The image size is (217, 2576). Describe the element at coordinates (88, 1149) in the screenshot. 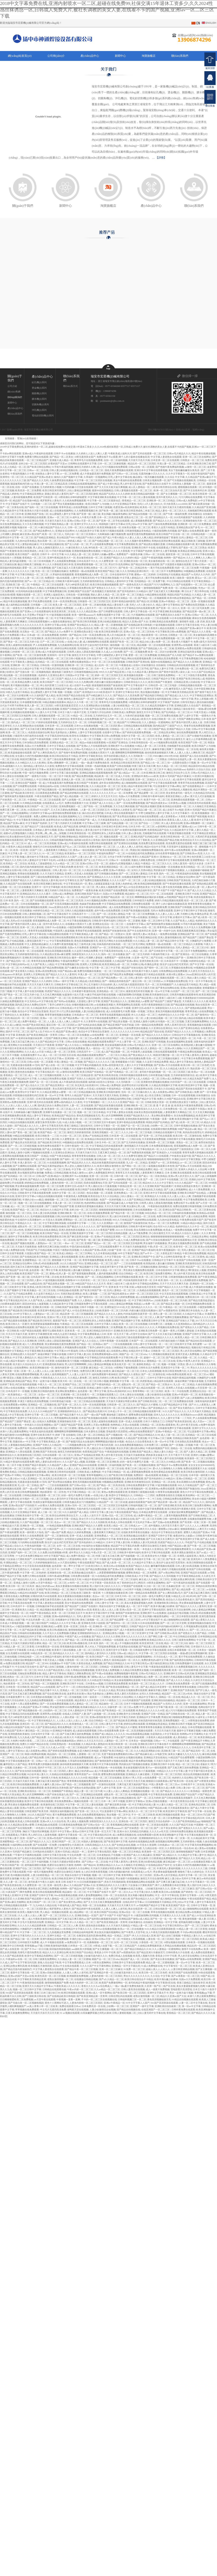

I see `亚洲中文字幕在线四区` at that location.